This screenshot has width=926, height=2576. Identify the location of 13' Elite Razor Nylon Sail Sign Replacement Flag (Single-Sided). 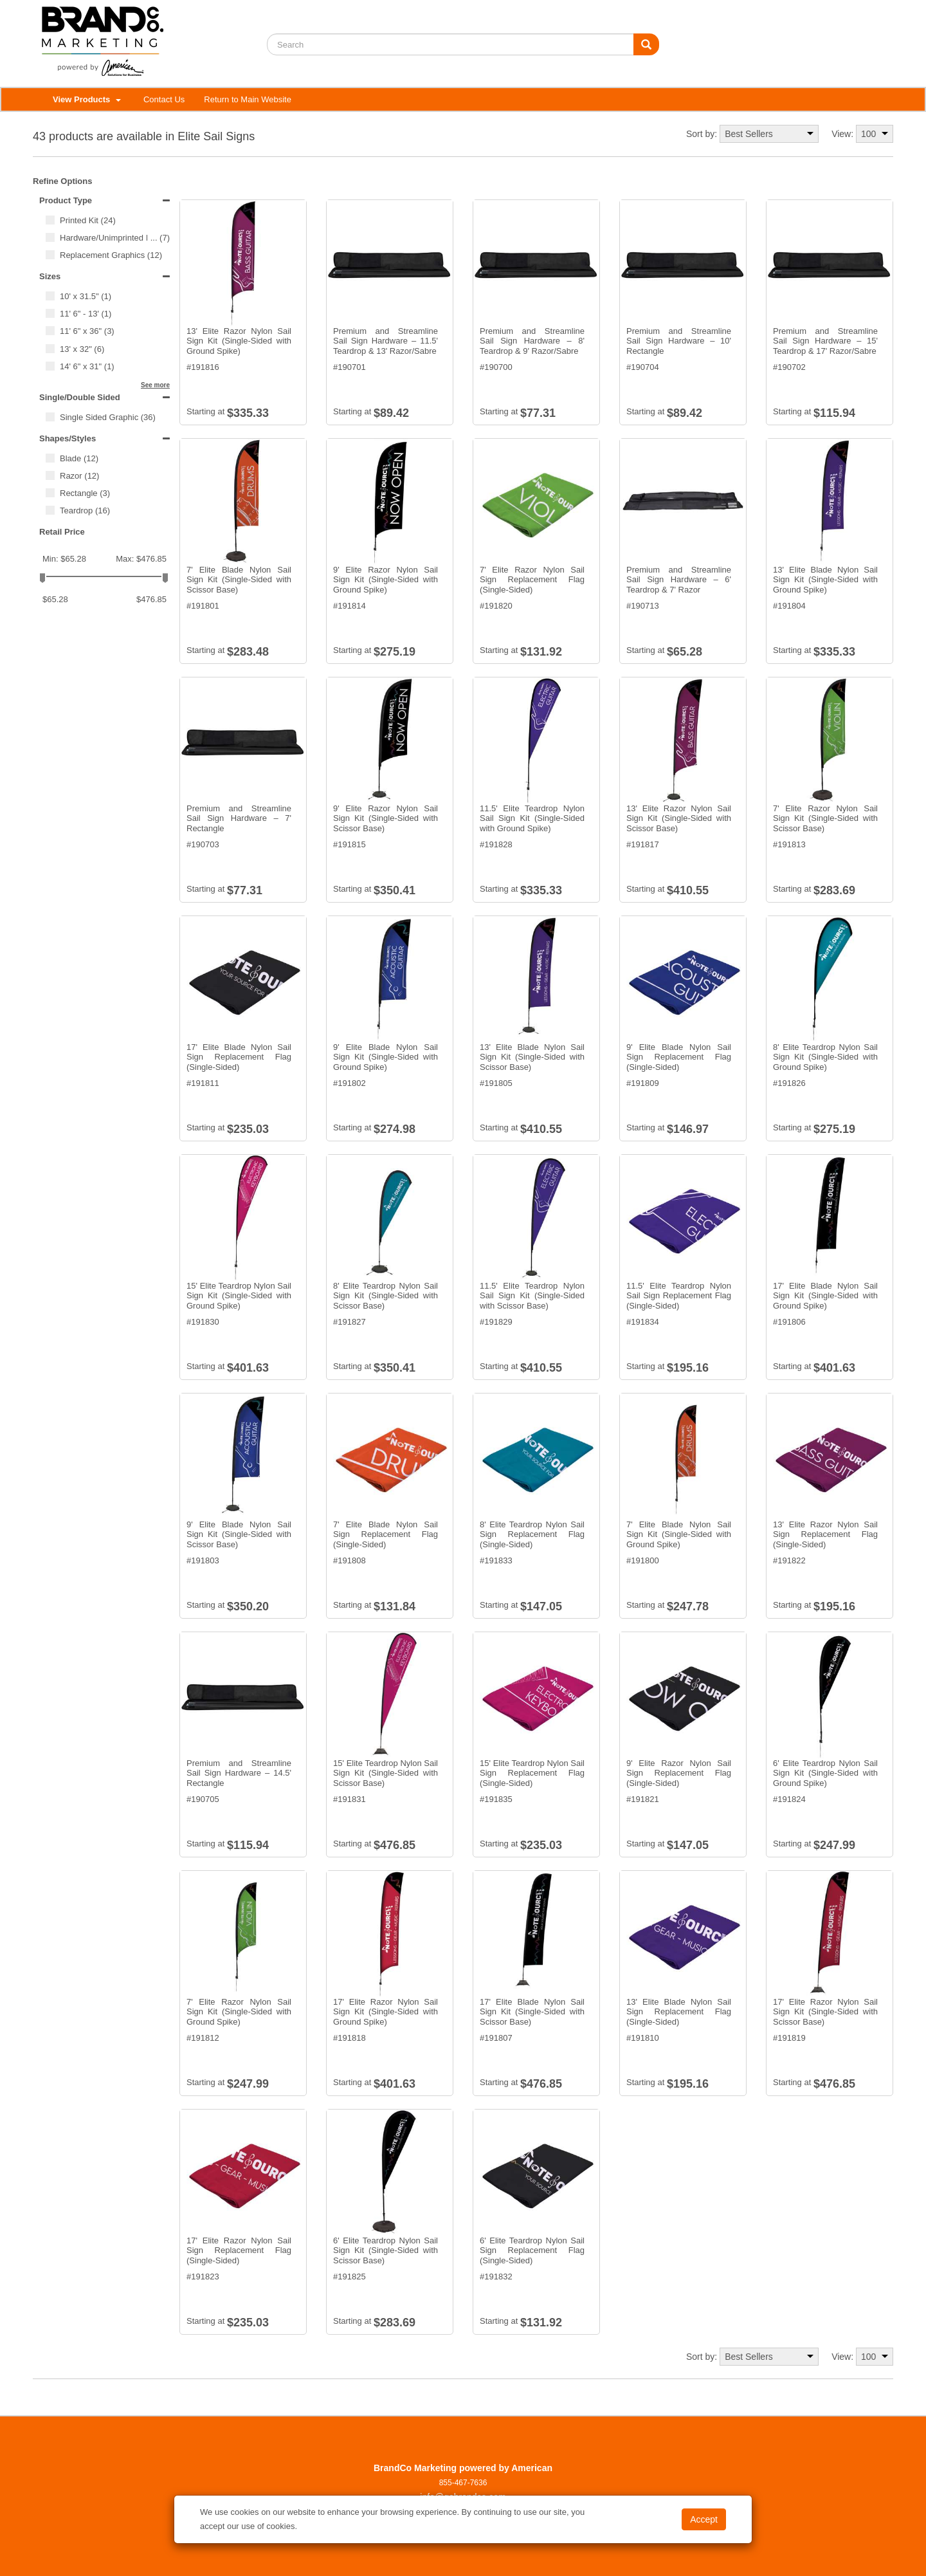
(825, 1534).